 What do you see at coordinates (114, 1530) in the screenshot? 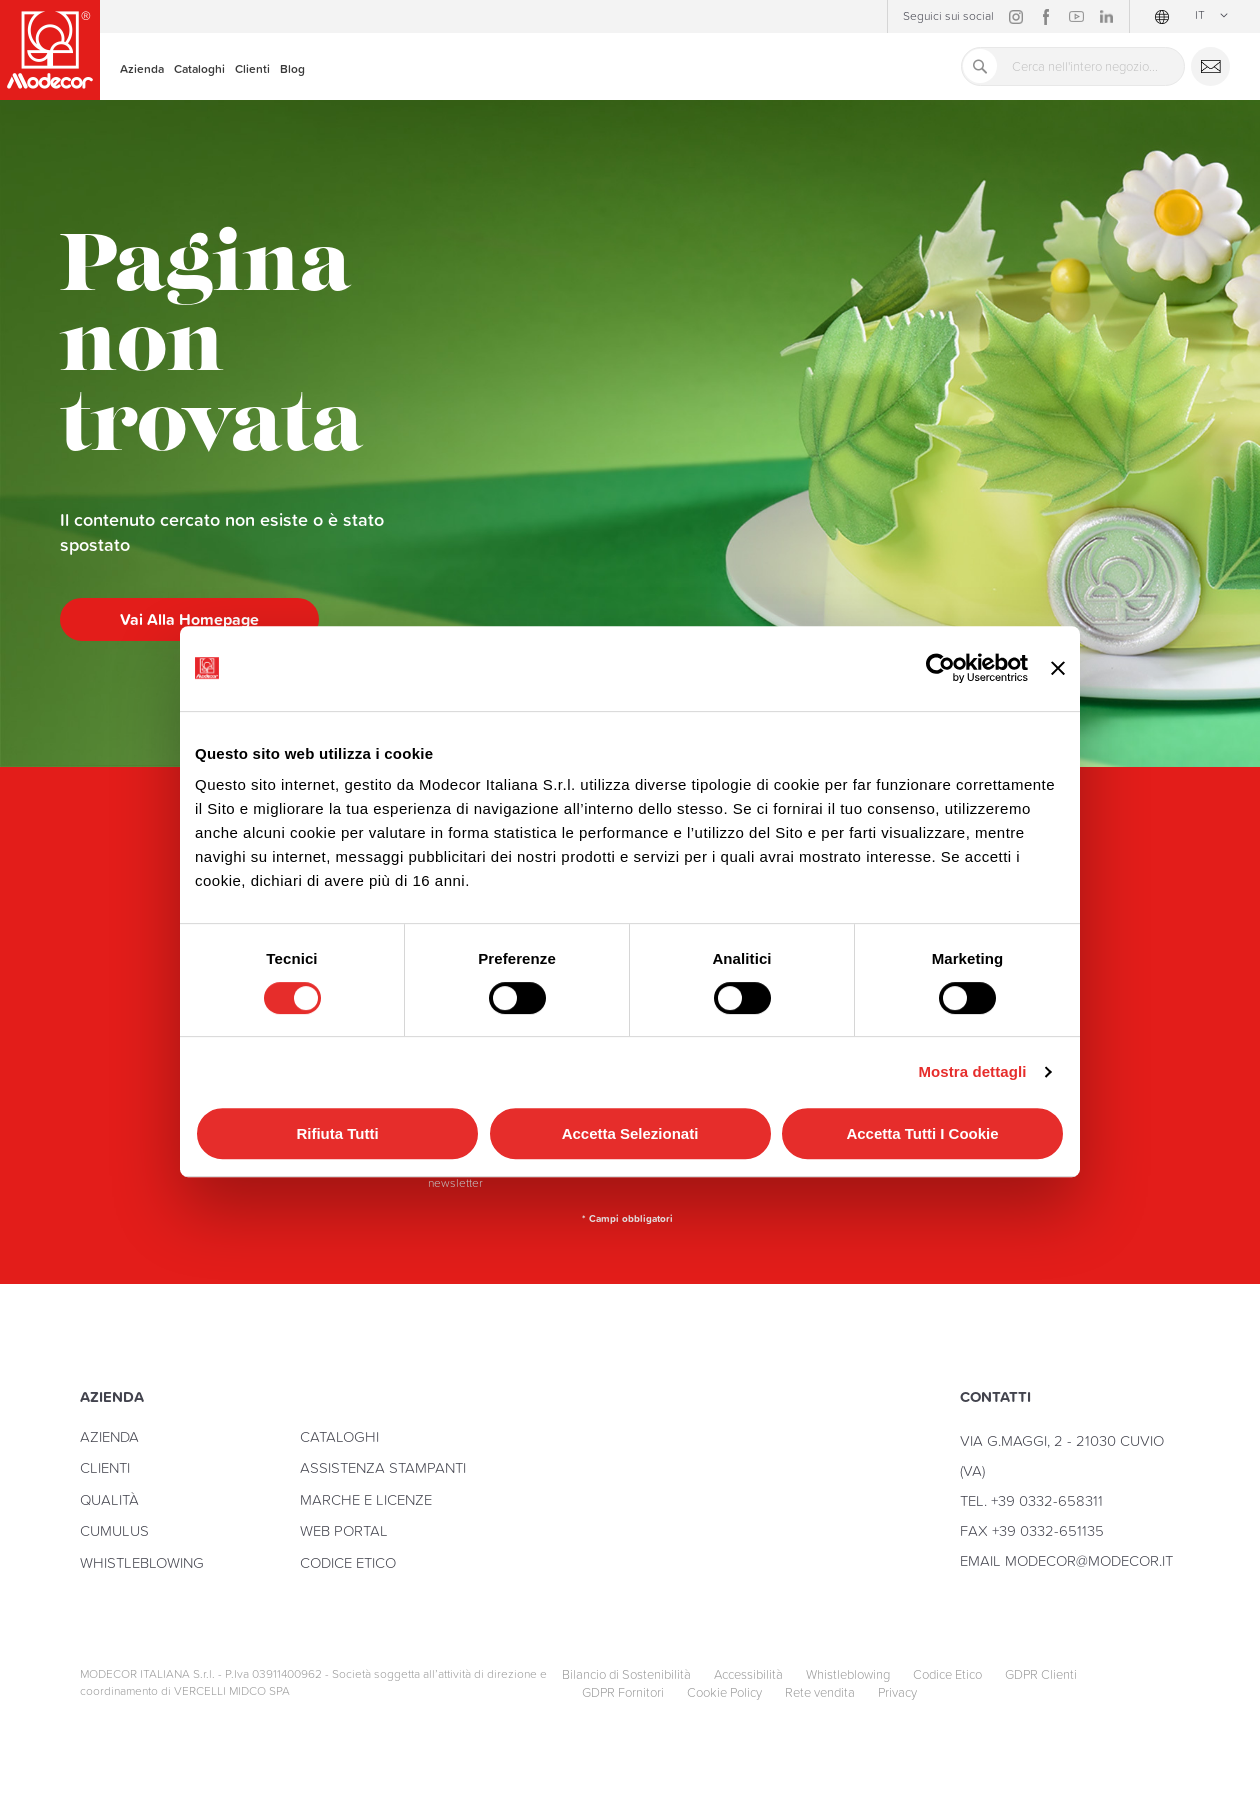
I see `Cumulus` at bounding box center [114, 1530].